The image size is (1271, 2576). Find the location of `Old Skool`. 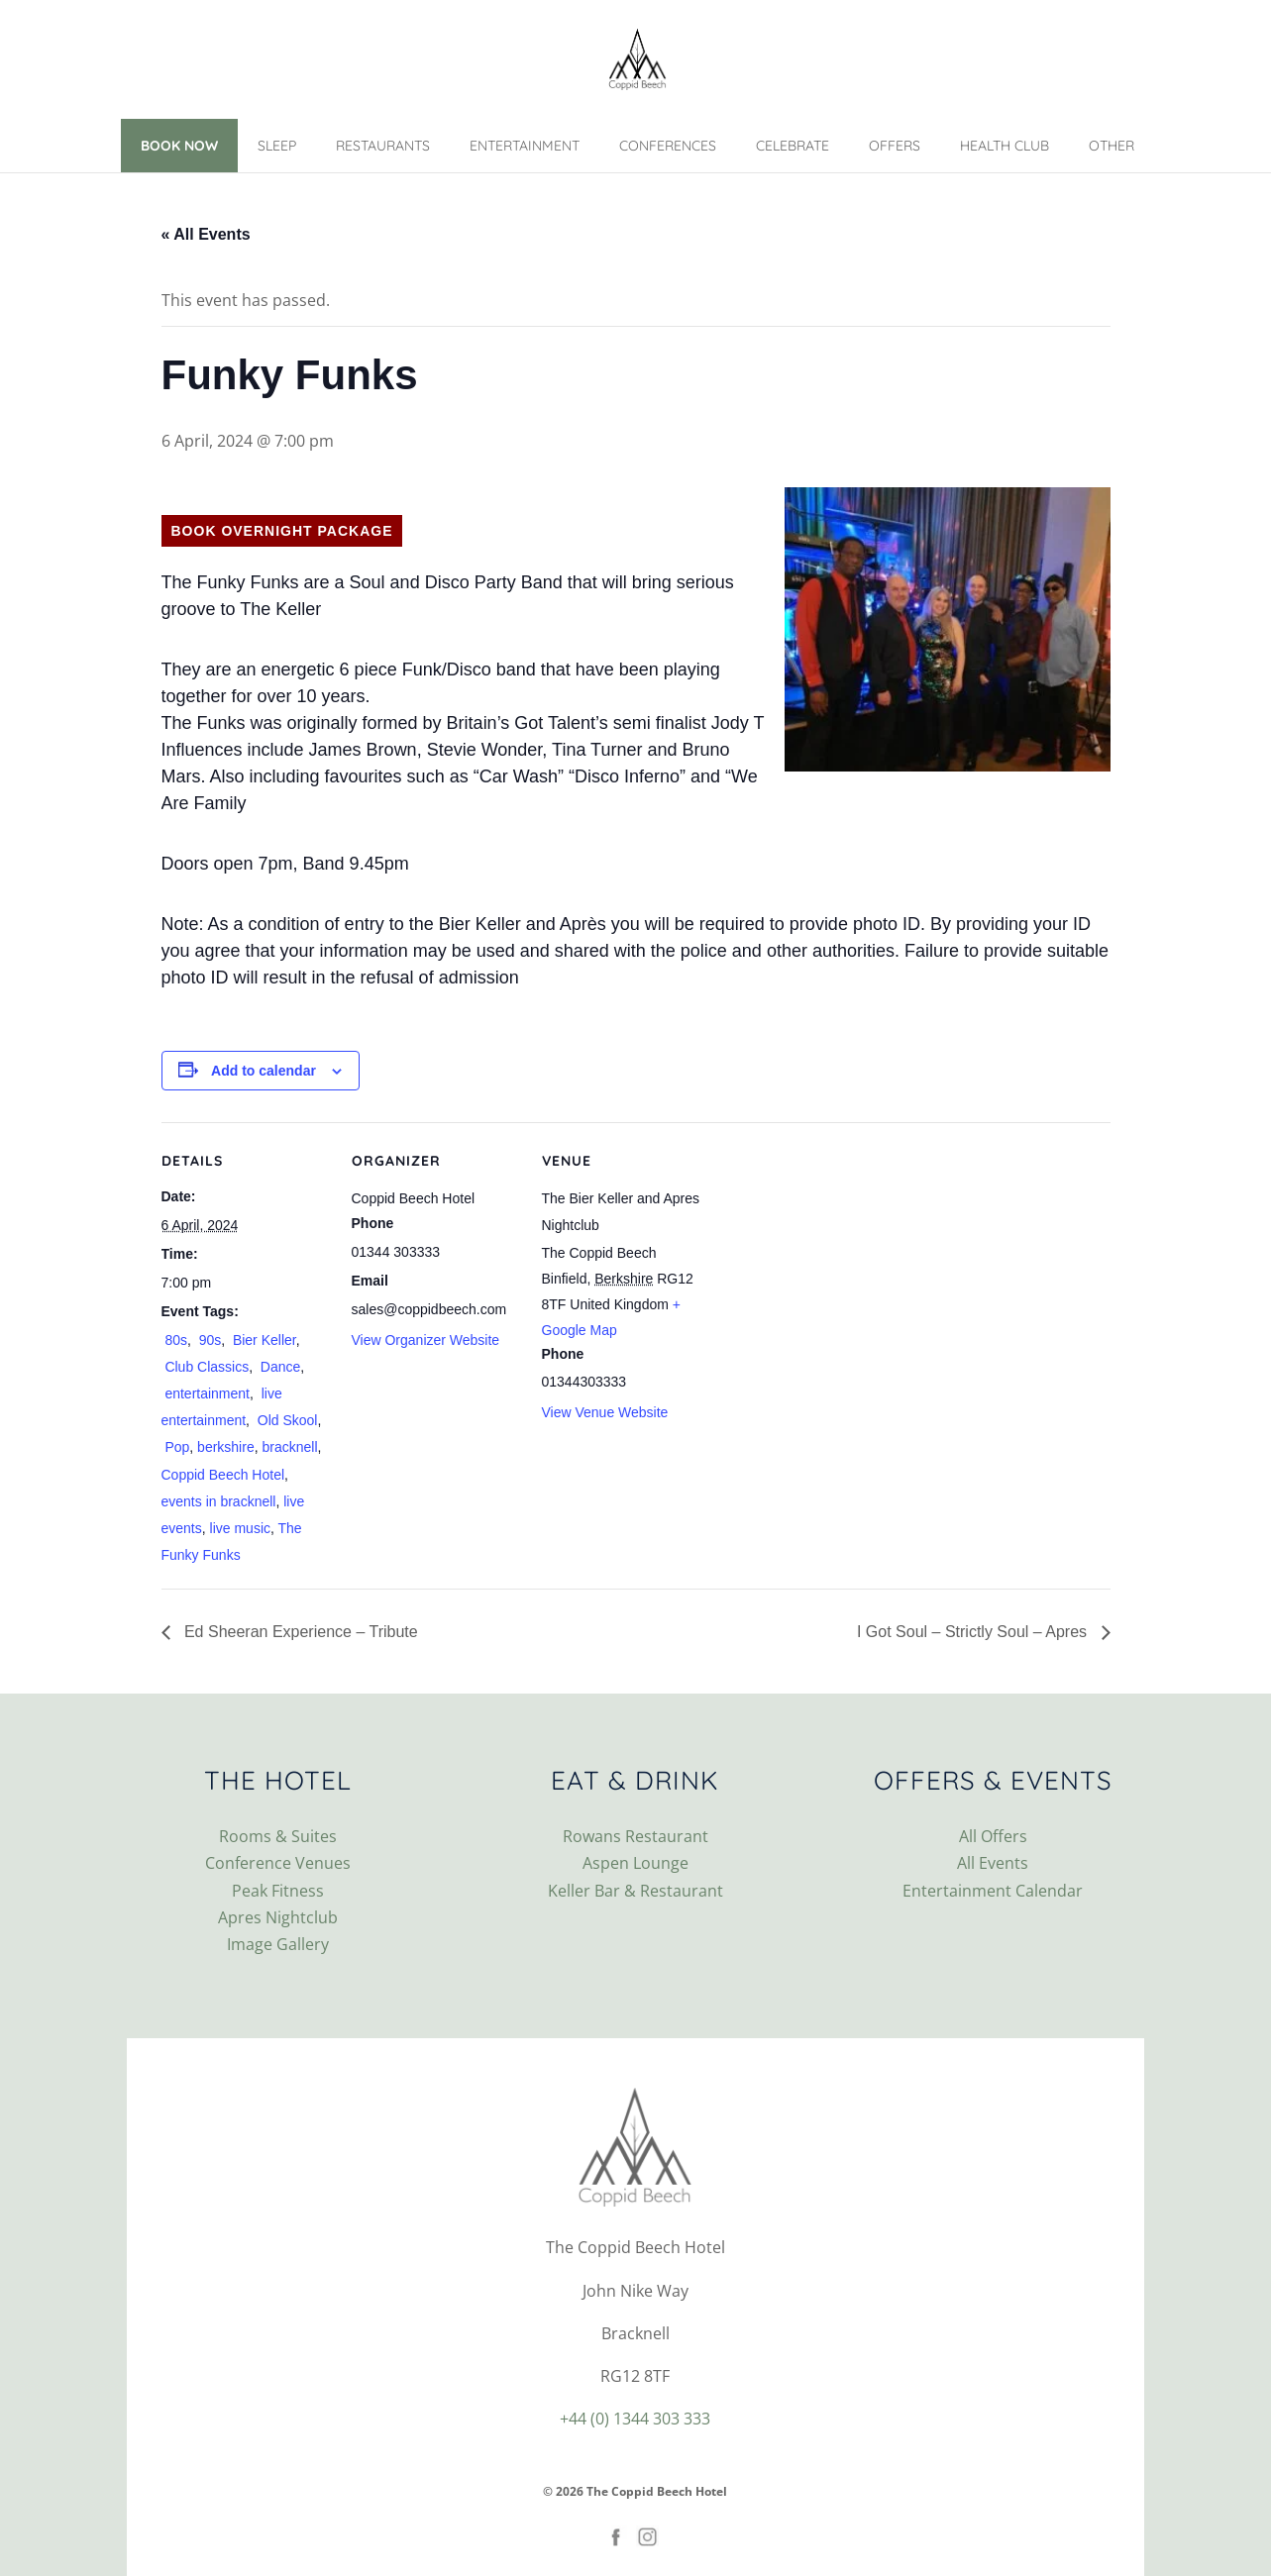

Old Skool is located at coordinates (286, 1420).